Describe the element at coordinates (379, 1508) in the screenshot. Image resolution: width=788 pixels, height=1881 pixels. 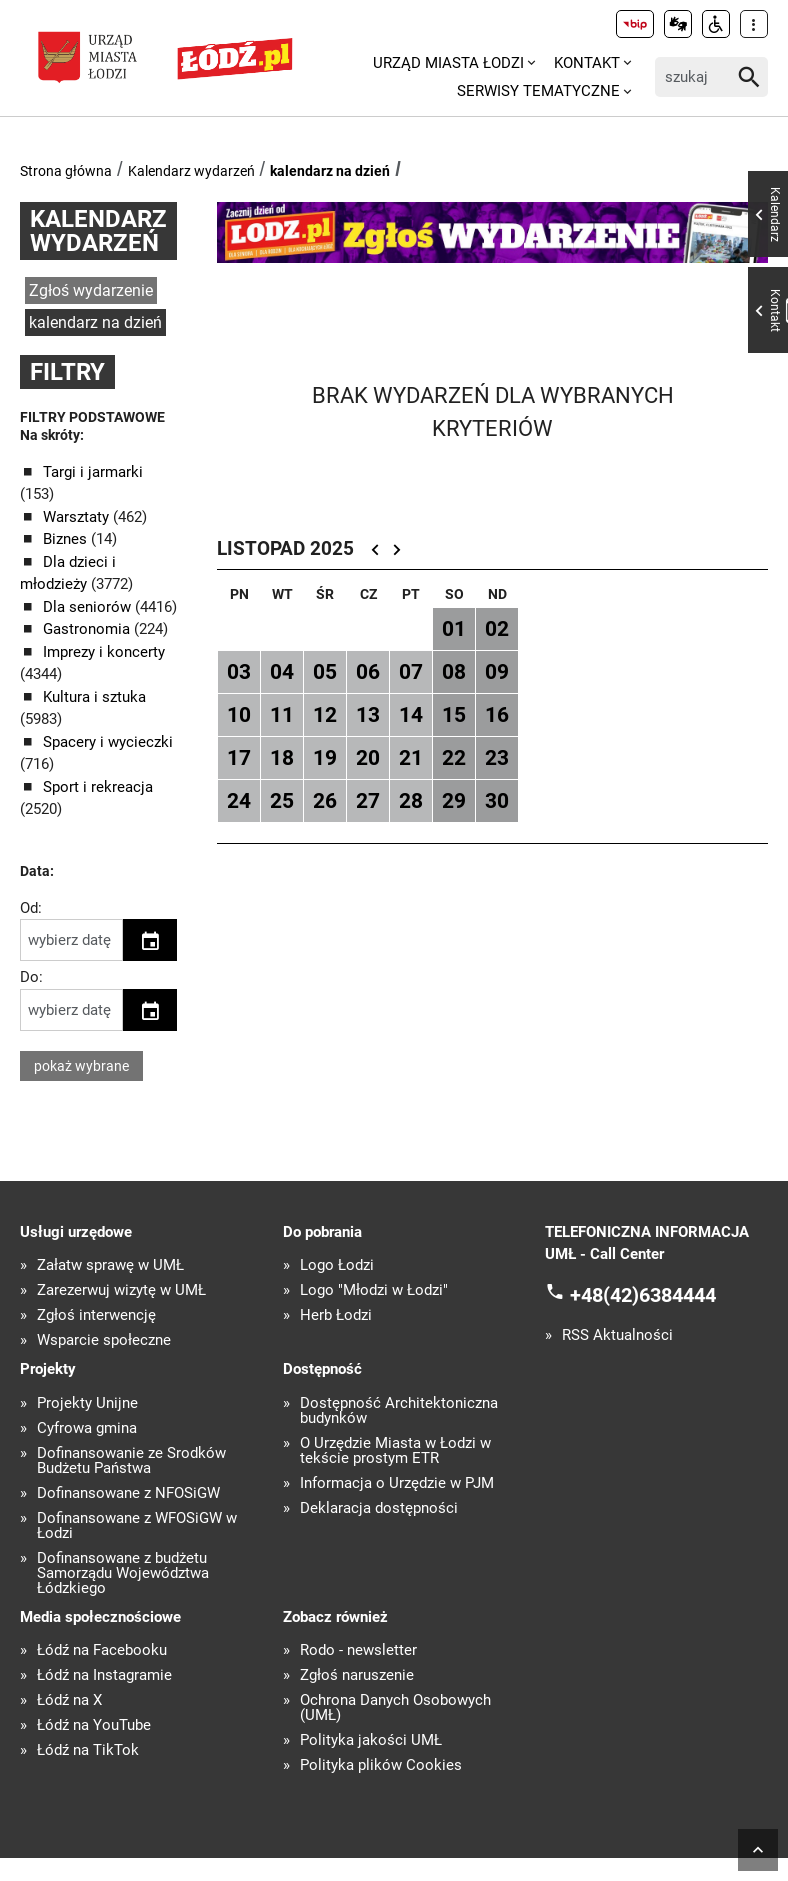
I see `Deklaracja dostępności` at that location.